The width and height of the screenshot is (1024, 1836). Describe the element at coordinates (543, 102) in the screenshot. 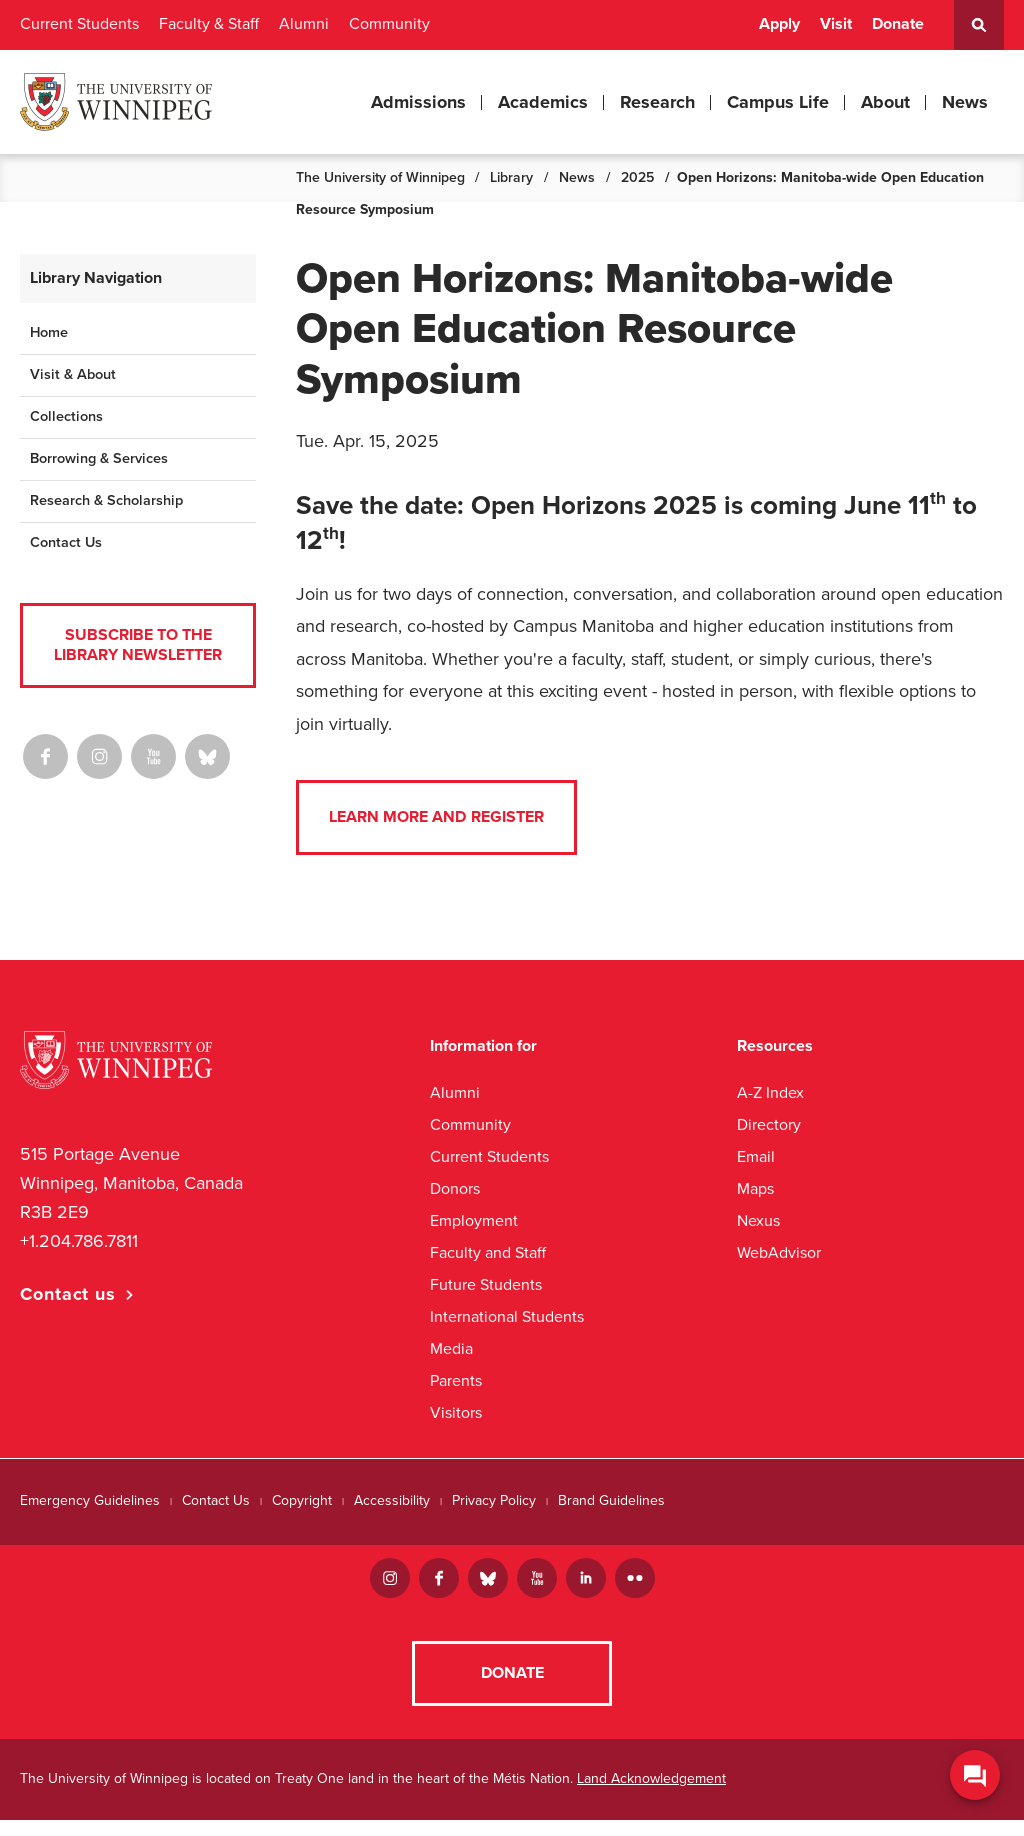

I see `Academics` at that location.